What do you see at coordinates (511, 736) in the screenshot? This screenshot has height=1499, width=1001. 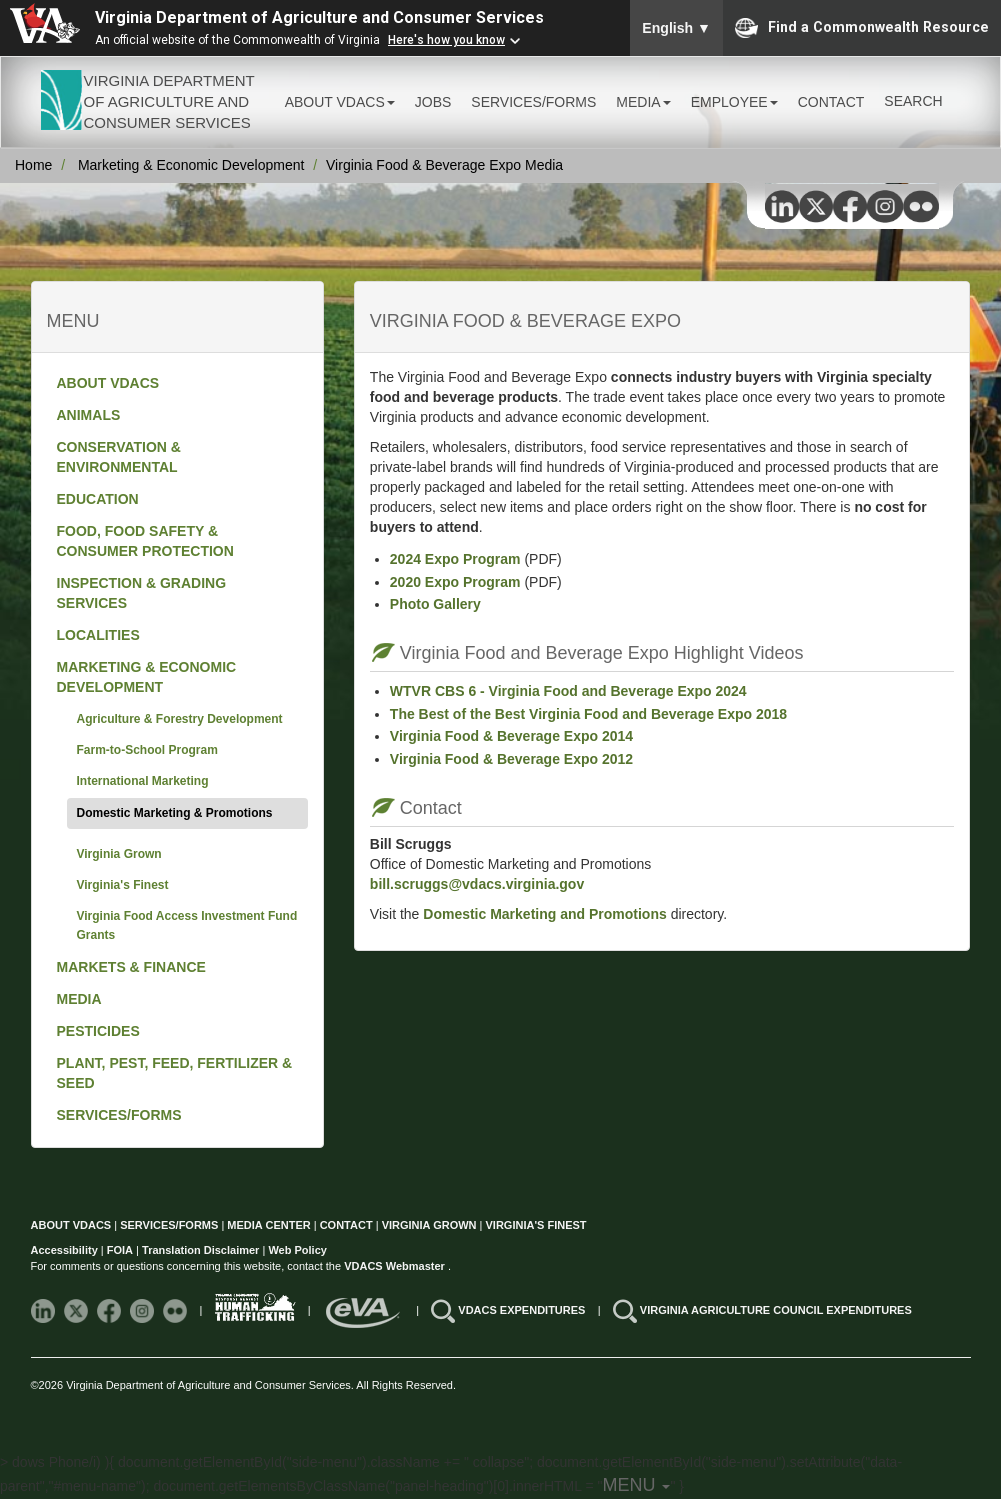 I see `Virginia Food & Beverage Expo 2014` at bounding box center [511, 736].